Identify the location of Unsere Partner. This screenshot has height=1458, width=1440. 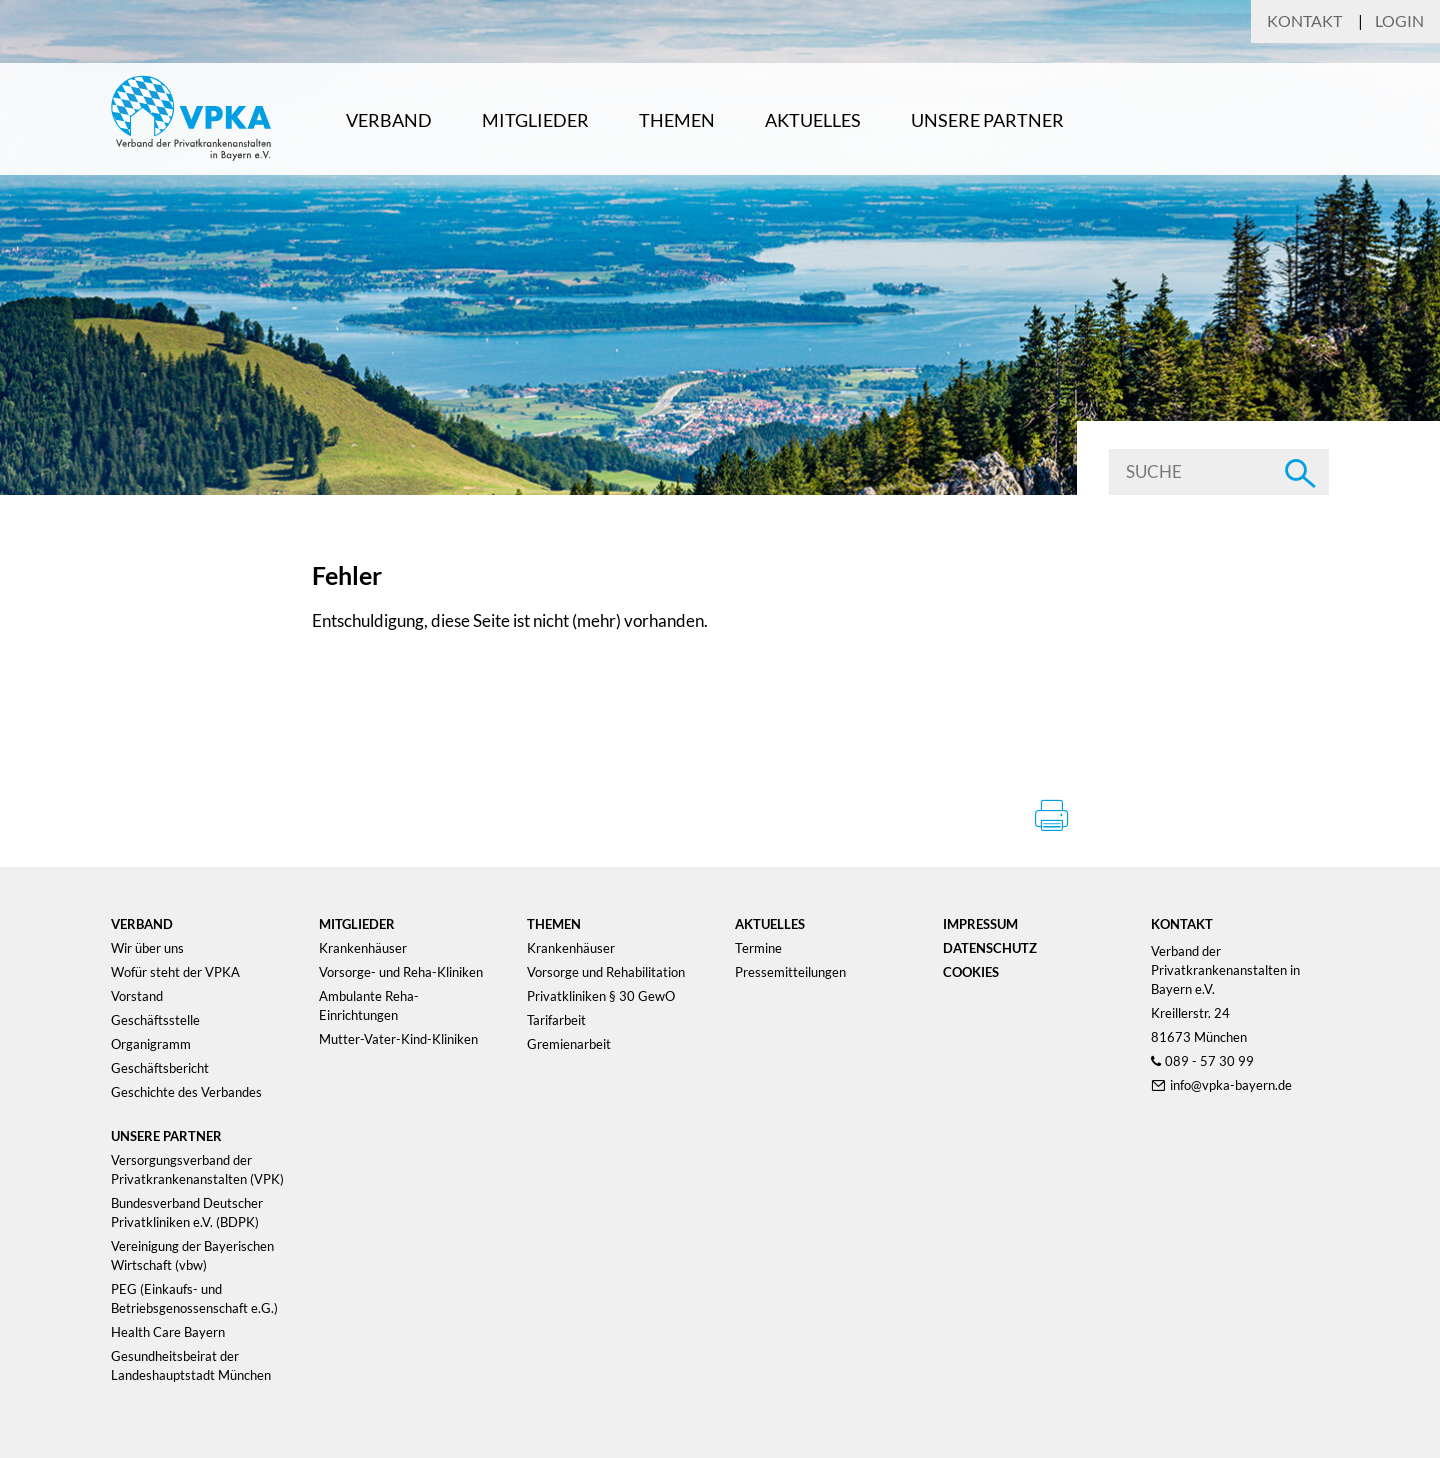
(987, 120).